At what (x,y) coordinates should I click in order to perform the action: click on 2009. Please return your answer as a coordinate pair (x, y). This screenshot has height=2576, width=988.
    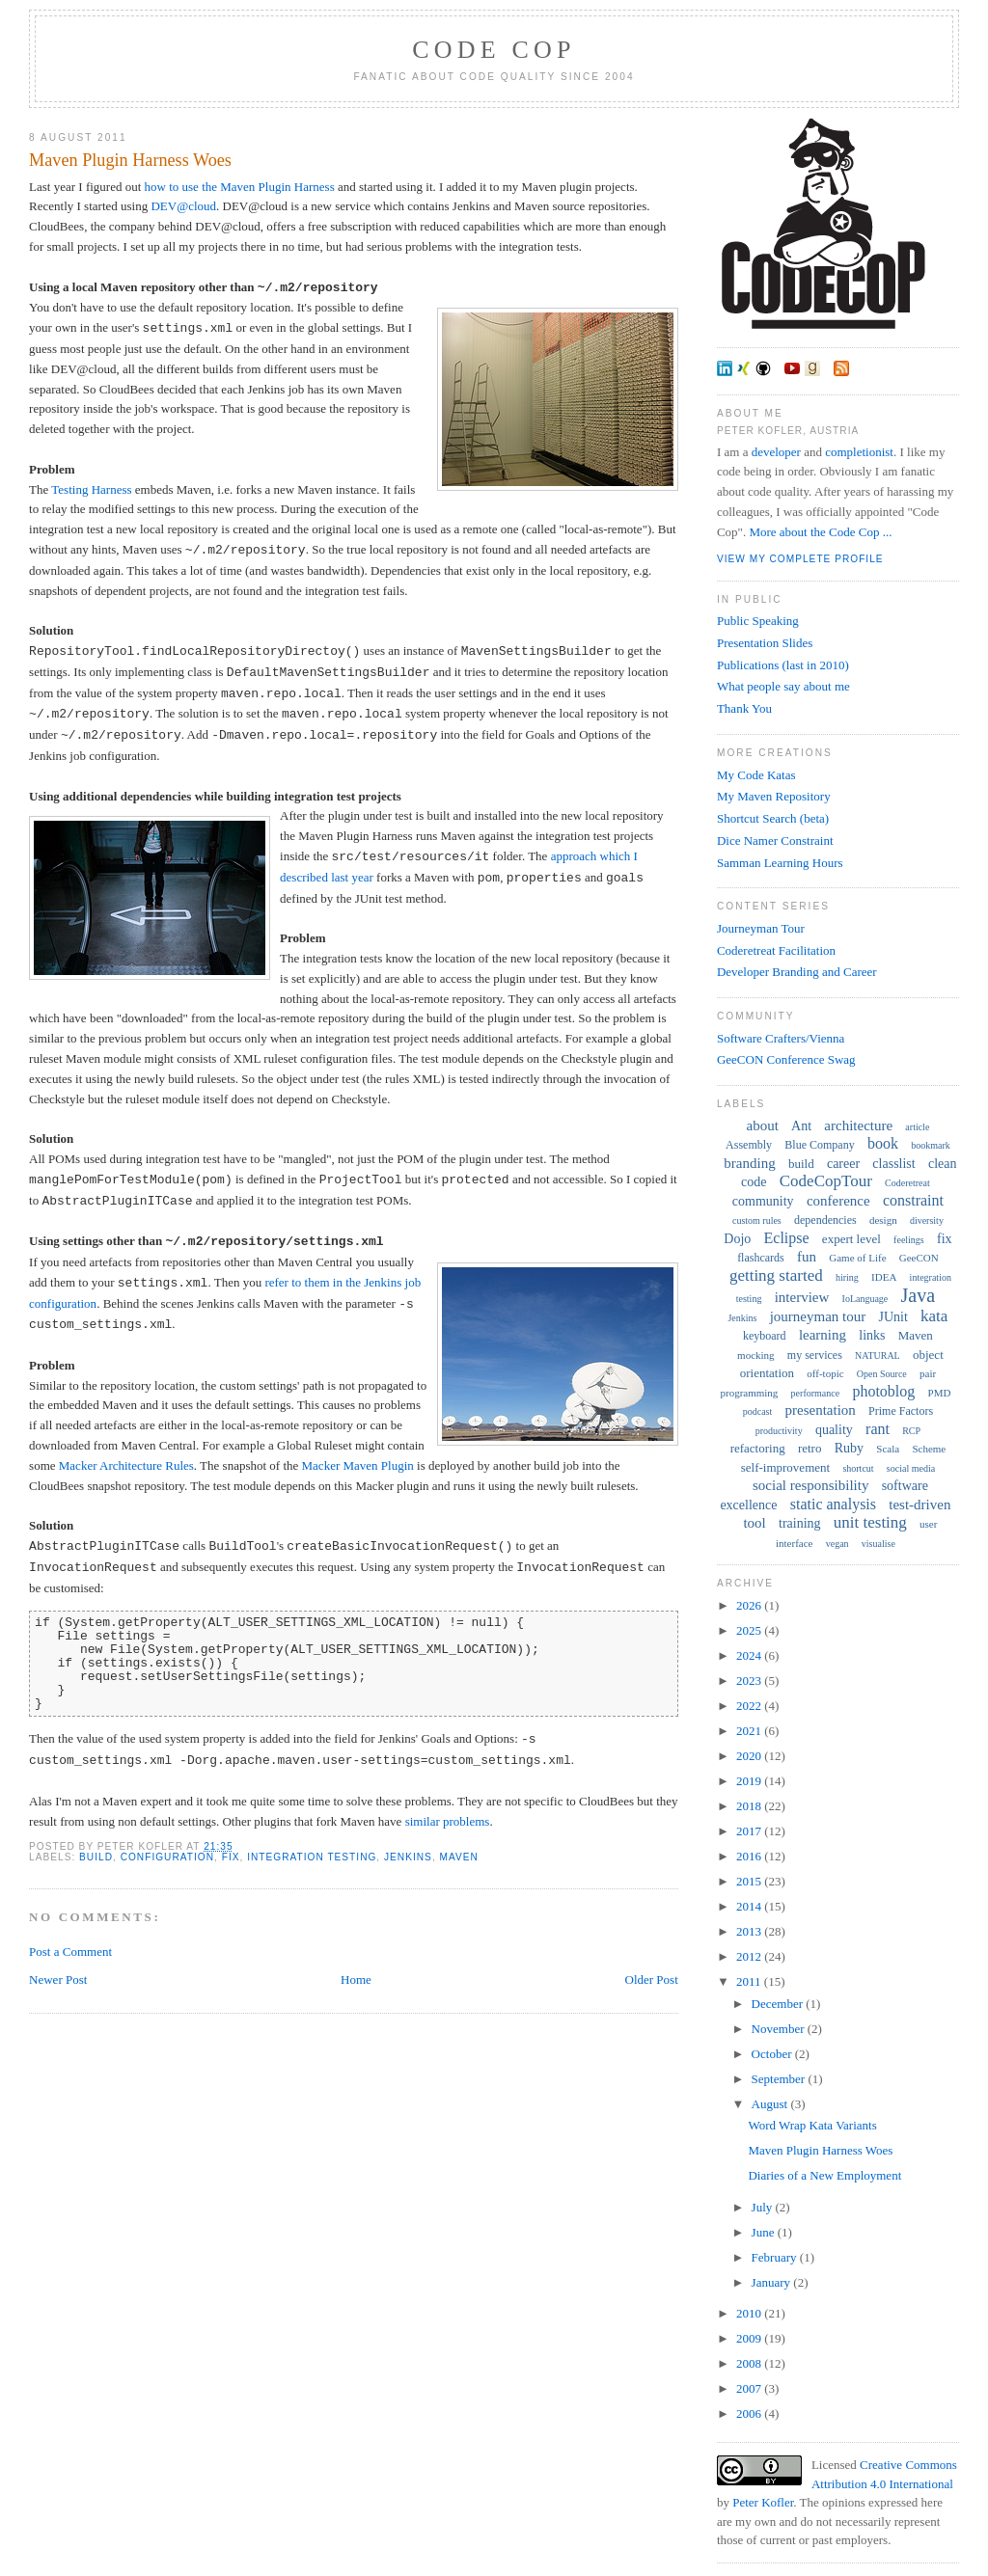
    Looking at the image, I should click on (750, 2338).